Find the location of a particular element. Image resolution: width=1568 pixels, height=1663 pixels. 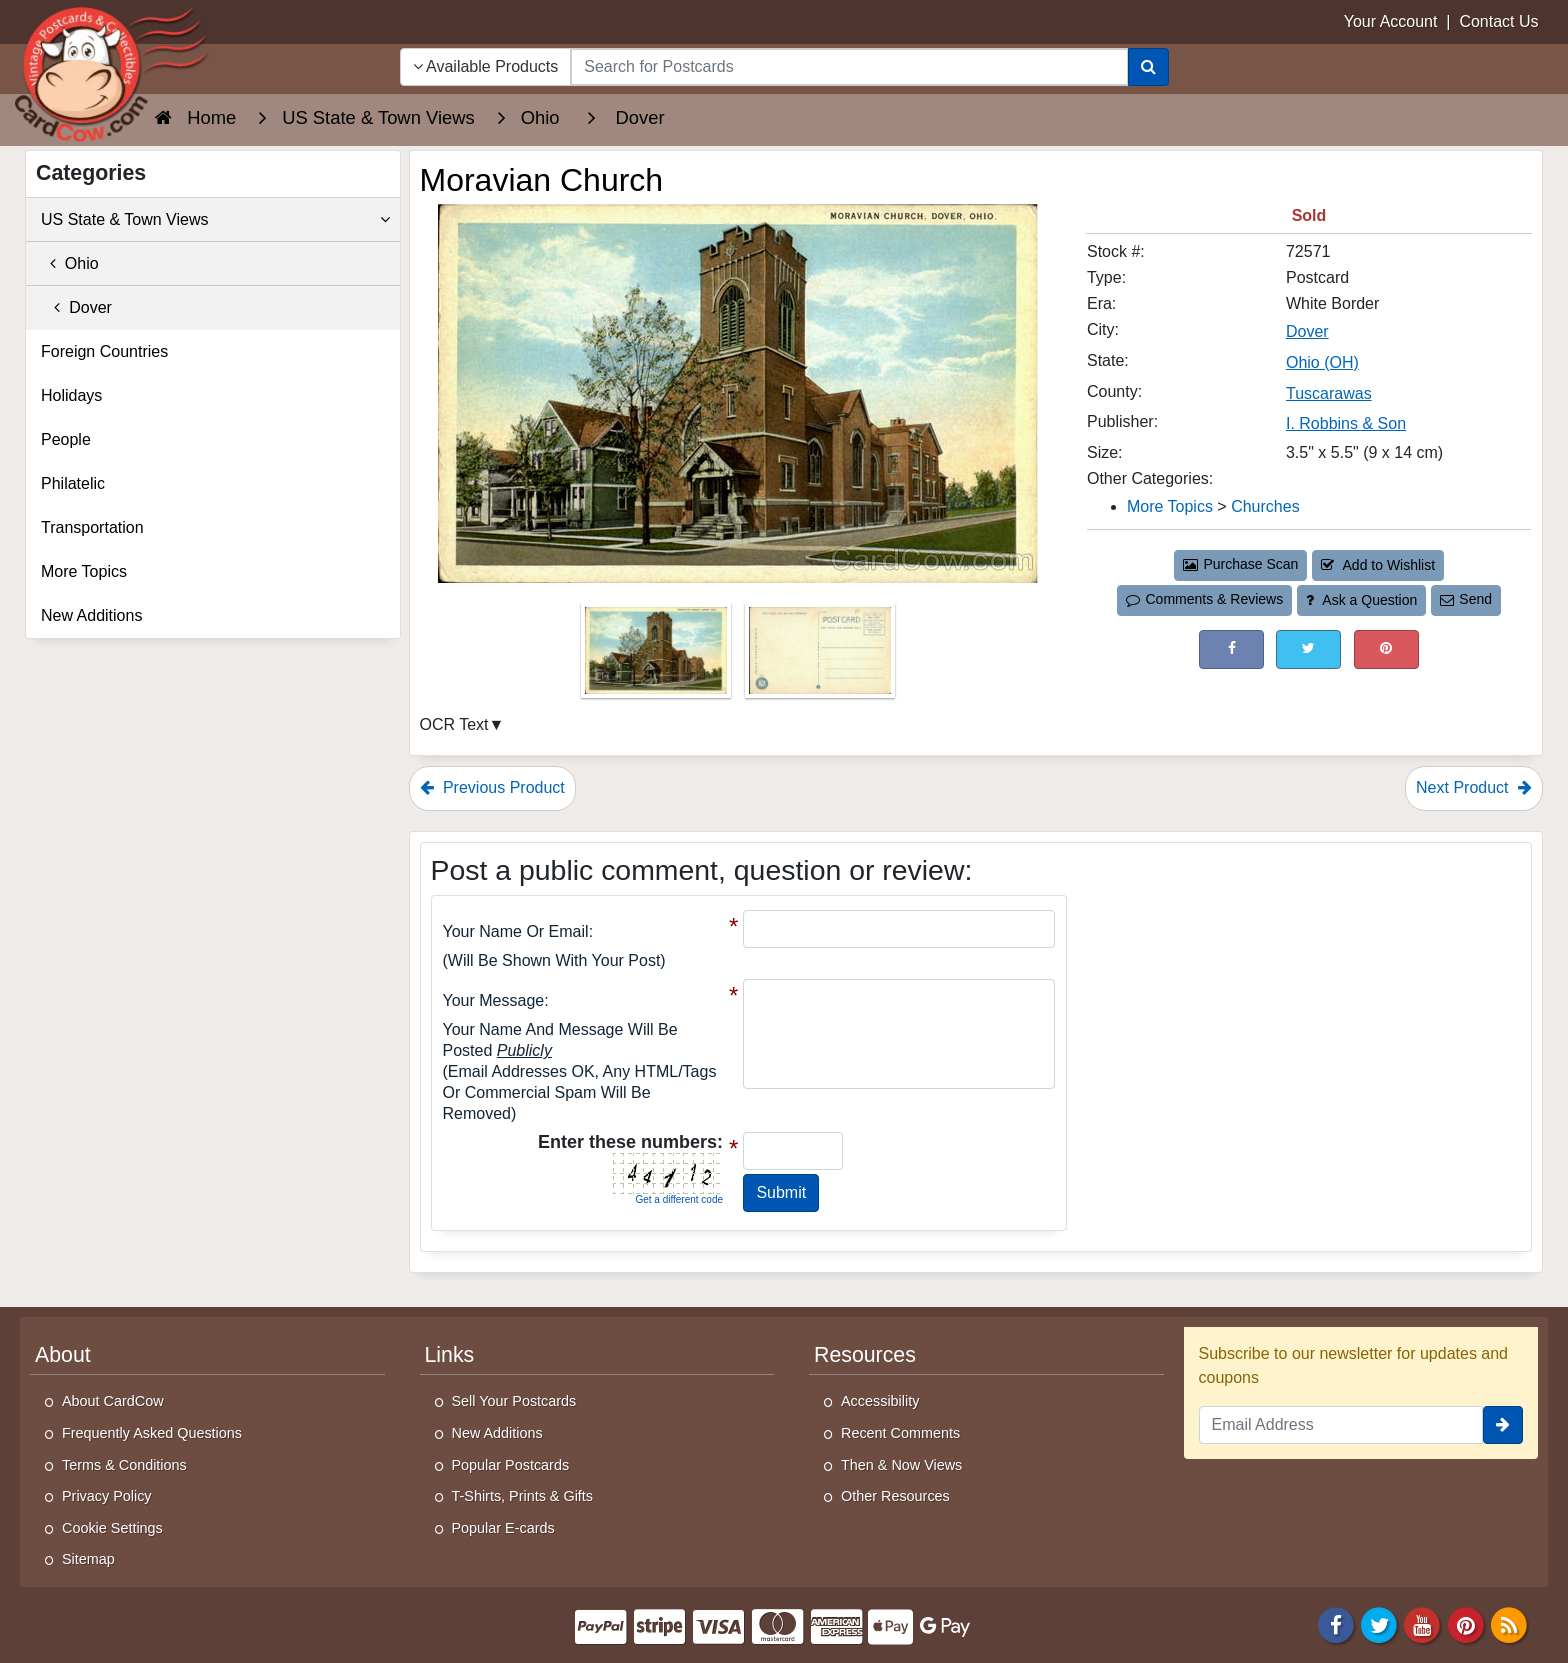

[Twitter] is located at coordinates (1379, 1623).